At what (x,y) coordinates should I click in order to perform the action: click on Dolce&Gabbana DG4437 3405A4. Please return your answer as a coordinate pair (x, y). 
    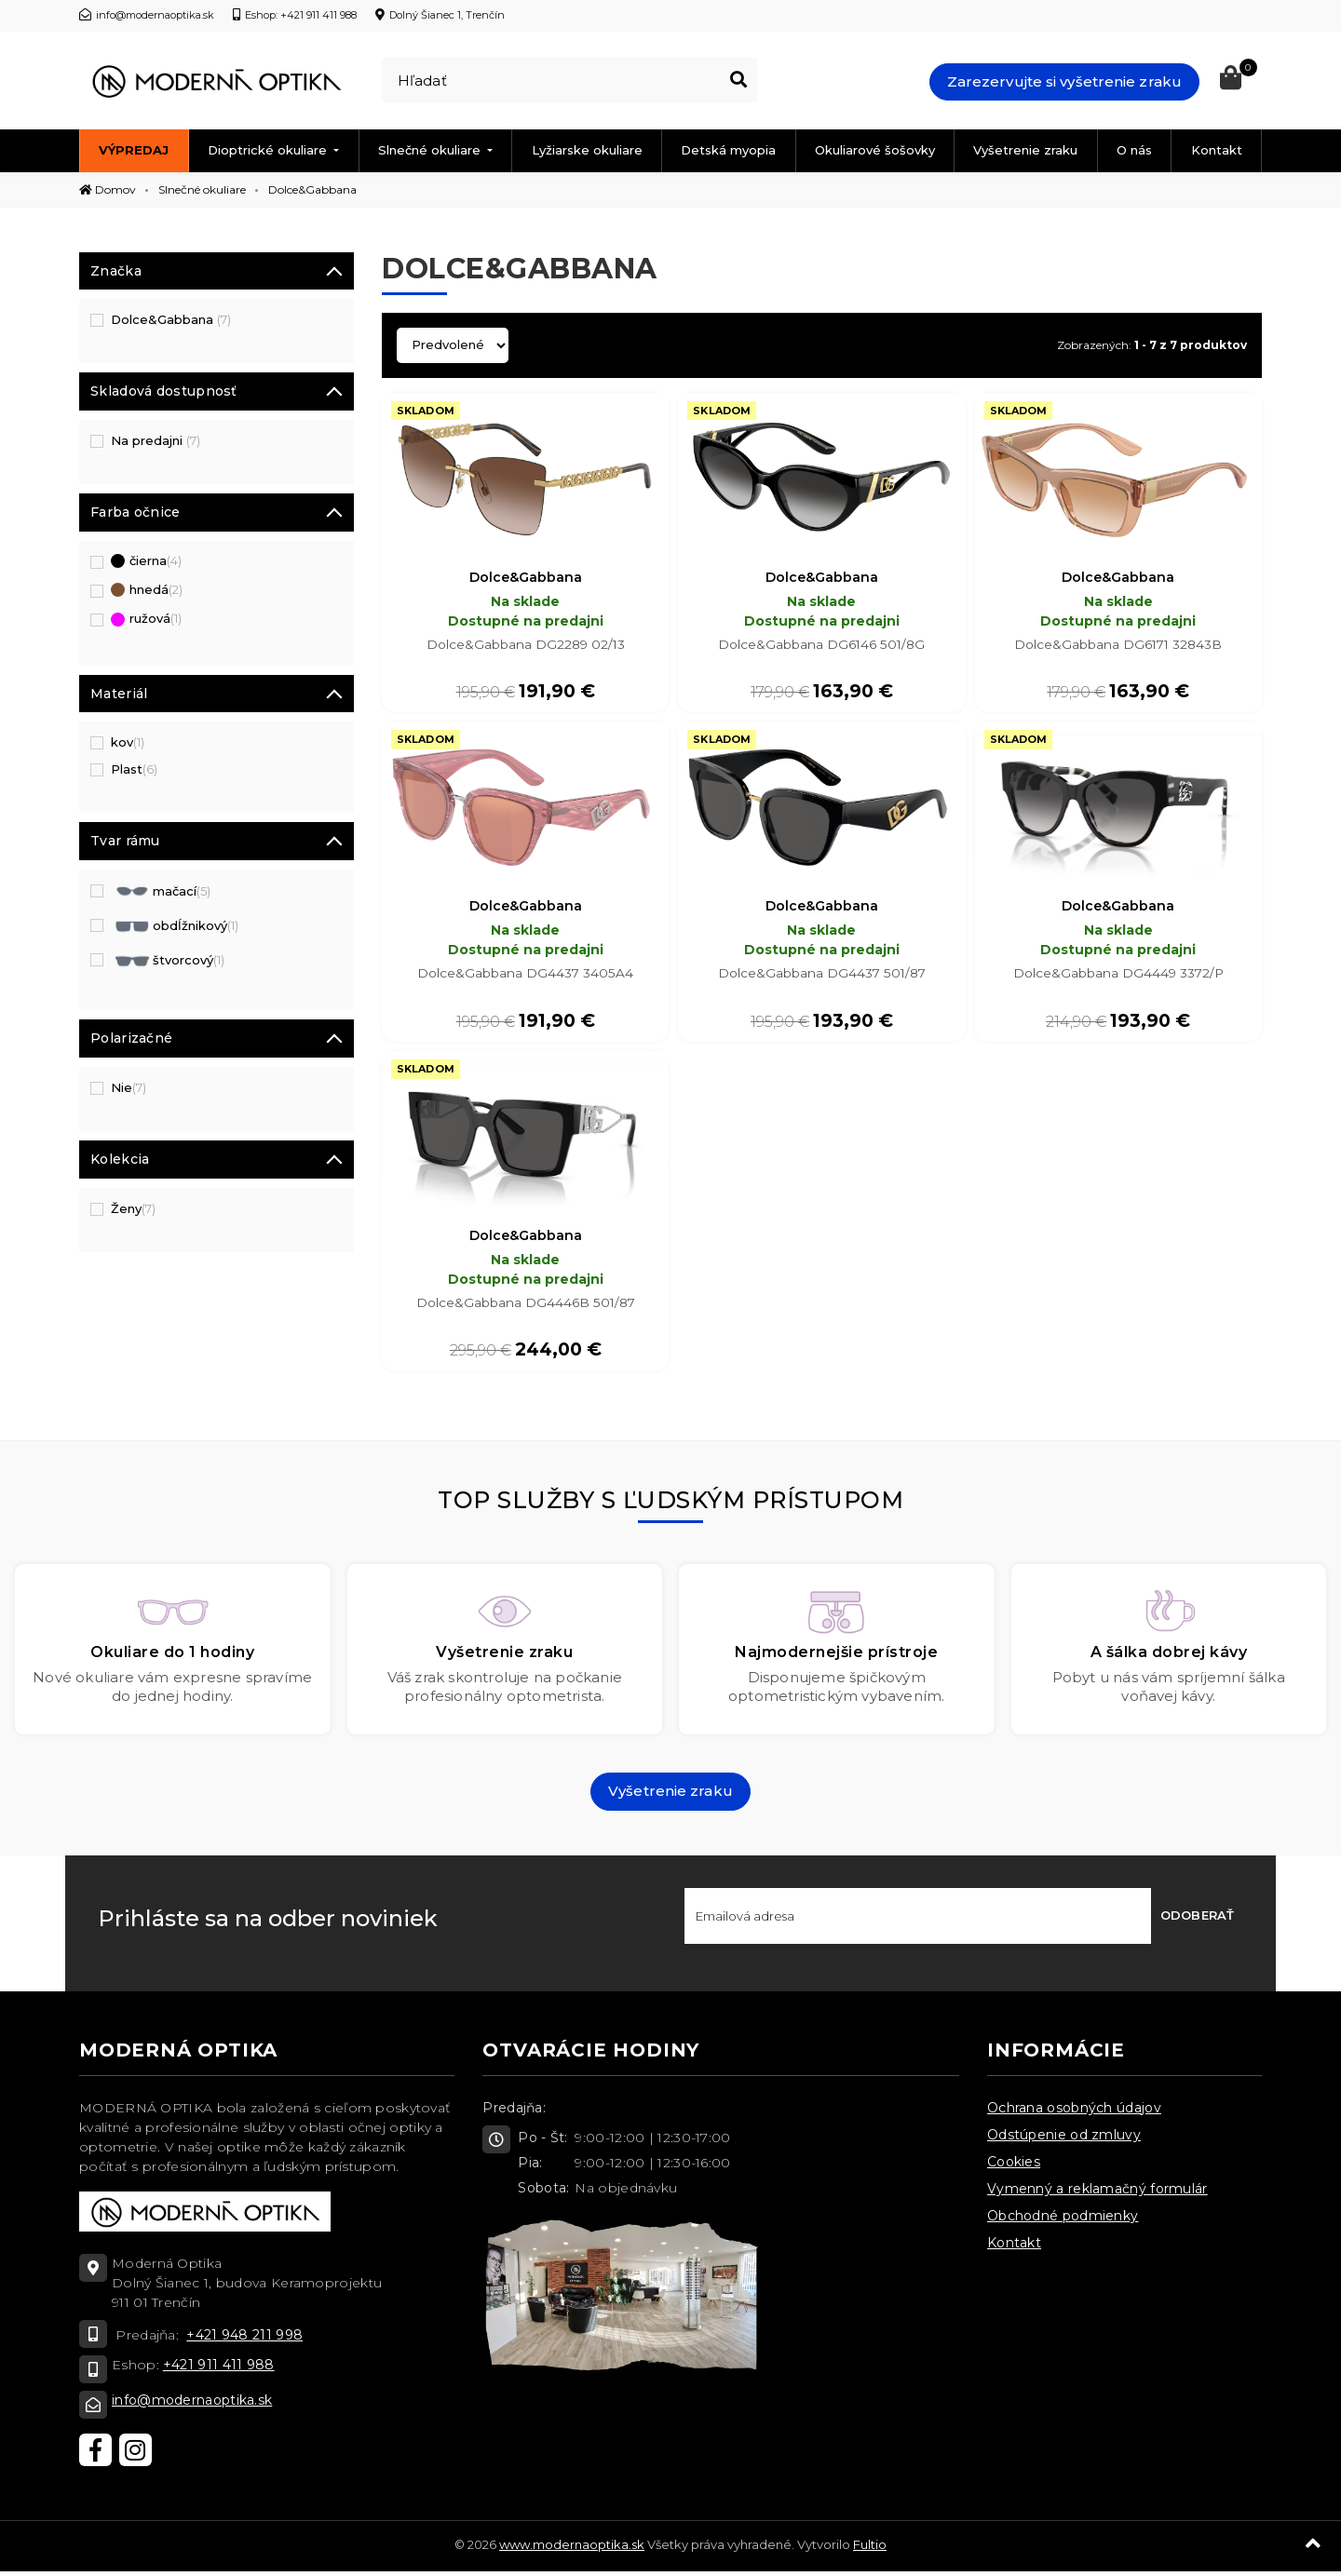
    Looking at the image, I should click on (525, 975).